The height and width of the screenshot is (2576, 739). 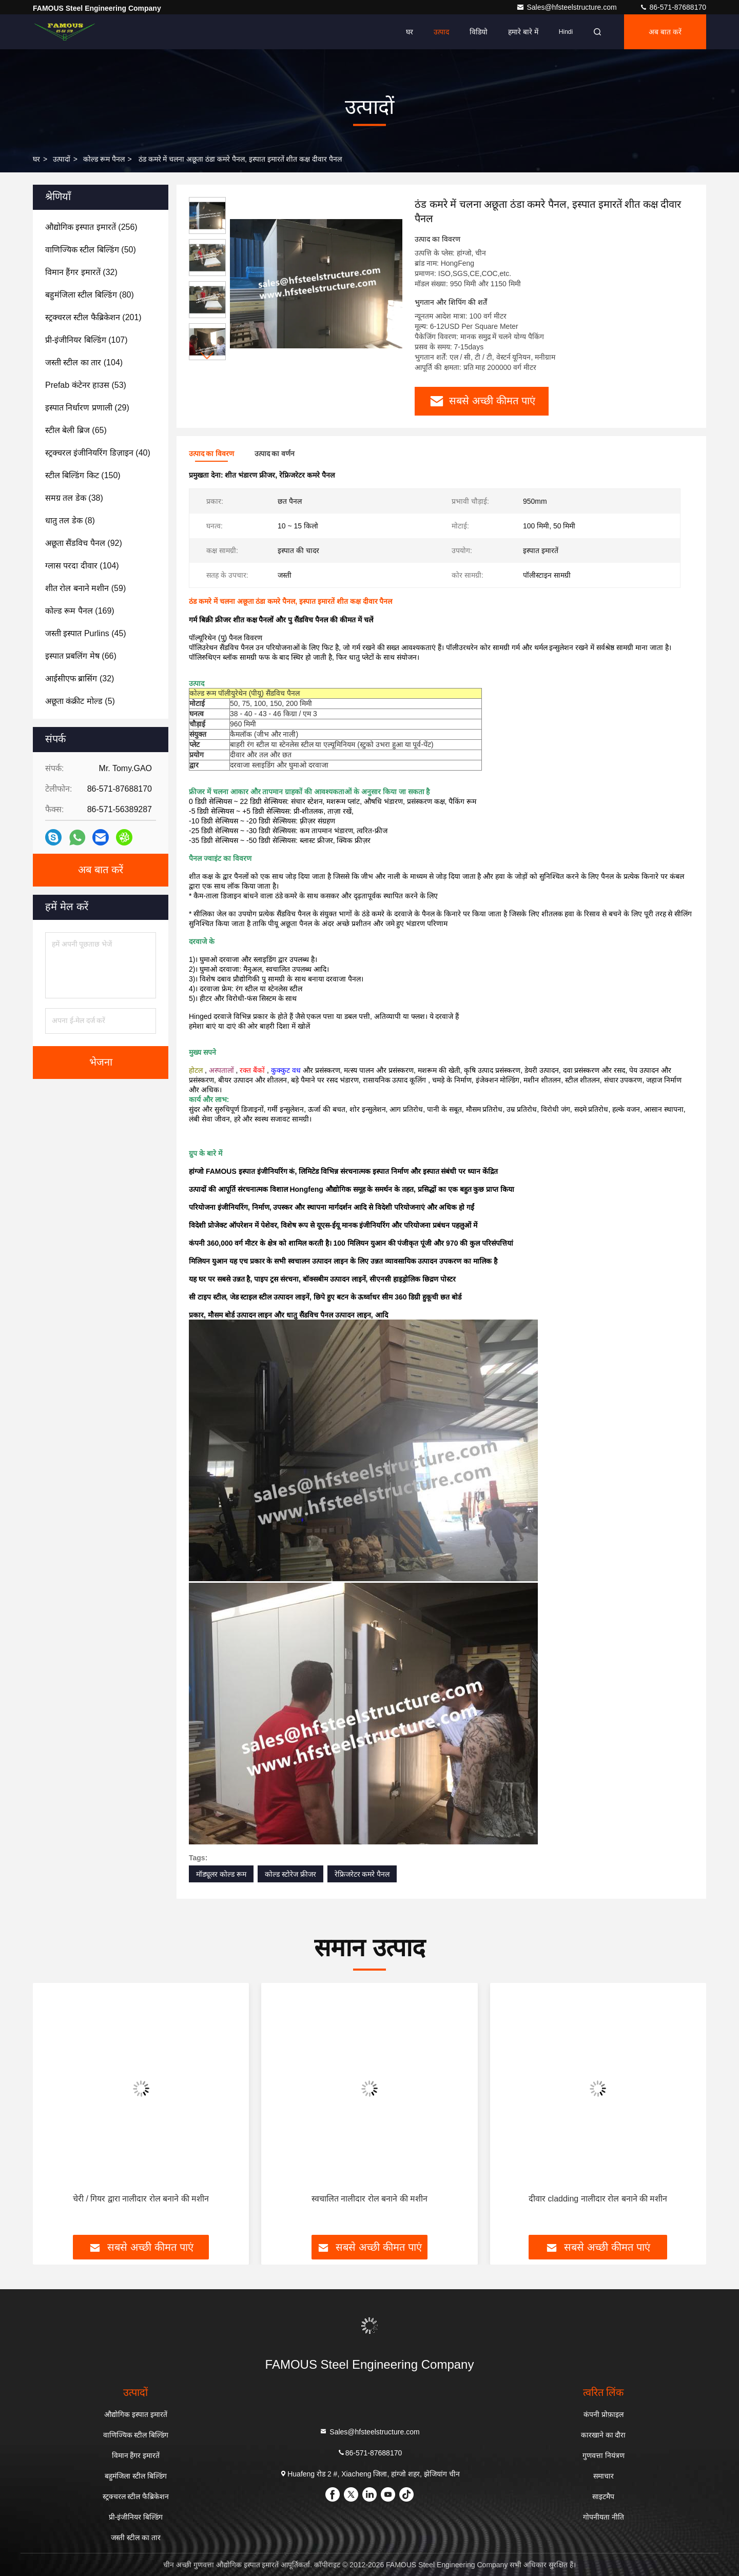 What do you see at coordinates (523, 32) in the screenshot?
I see `हमारे बारे में` at bounding box center [523, 32].